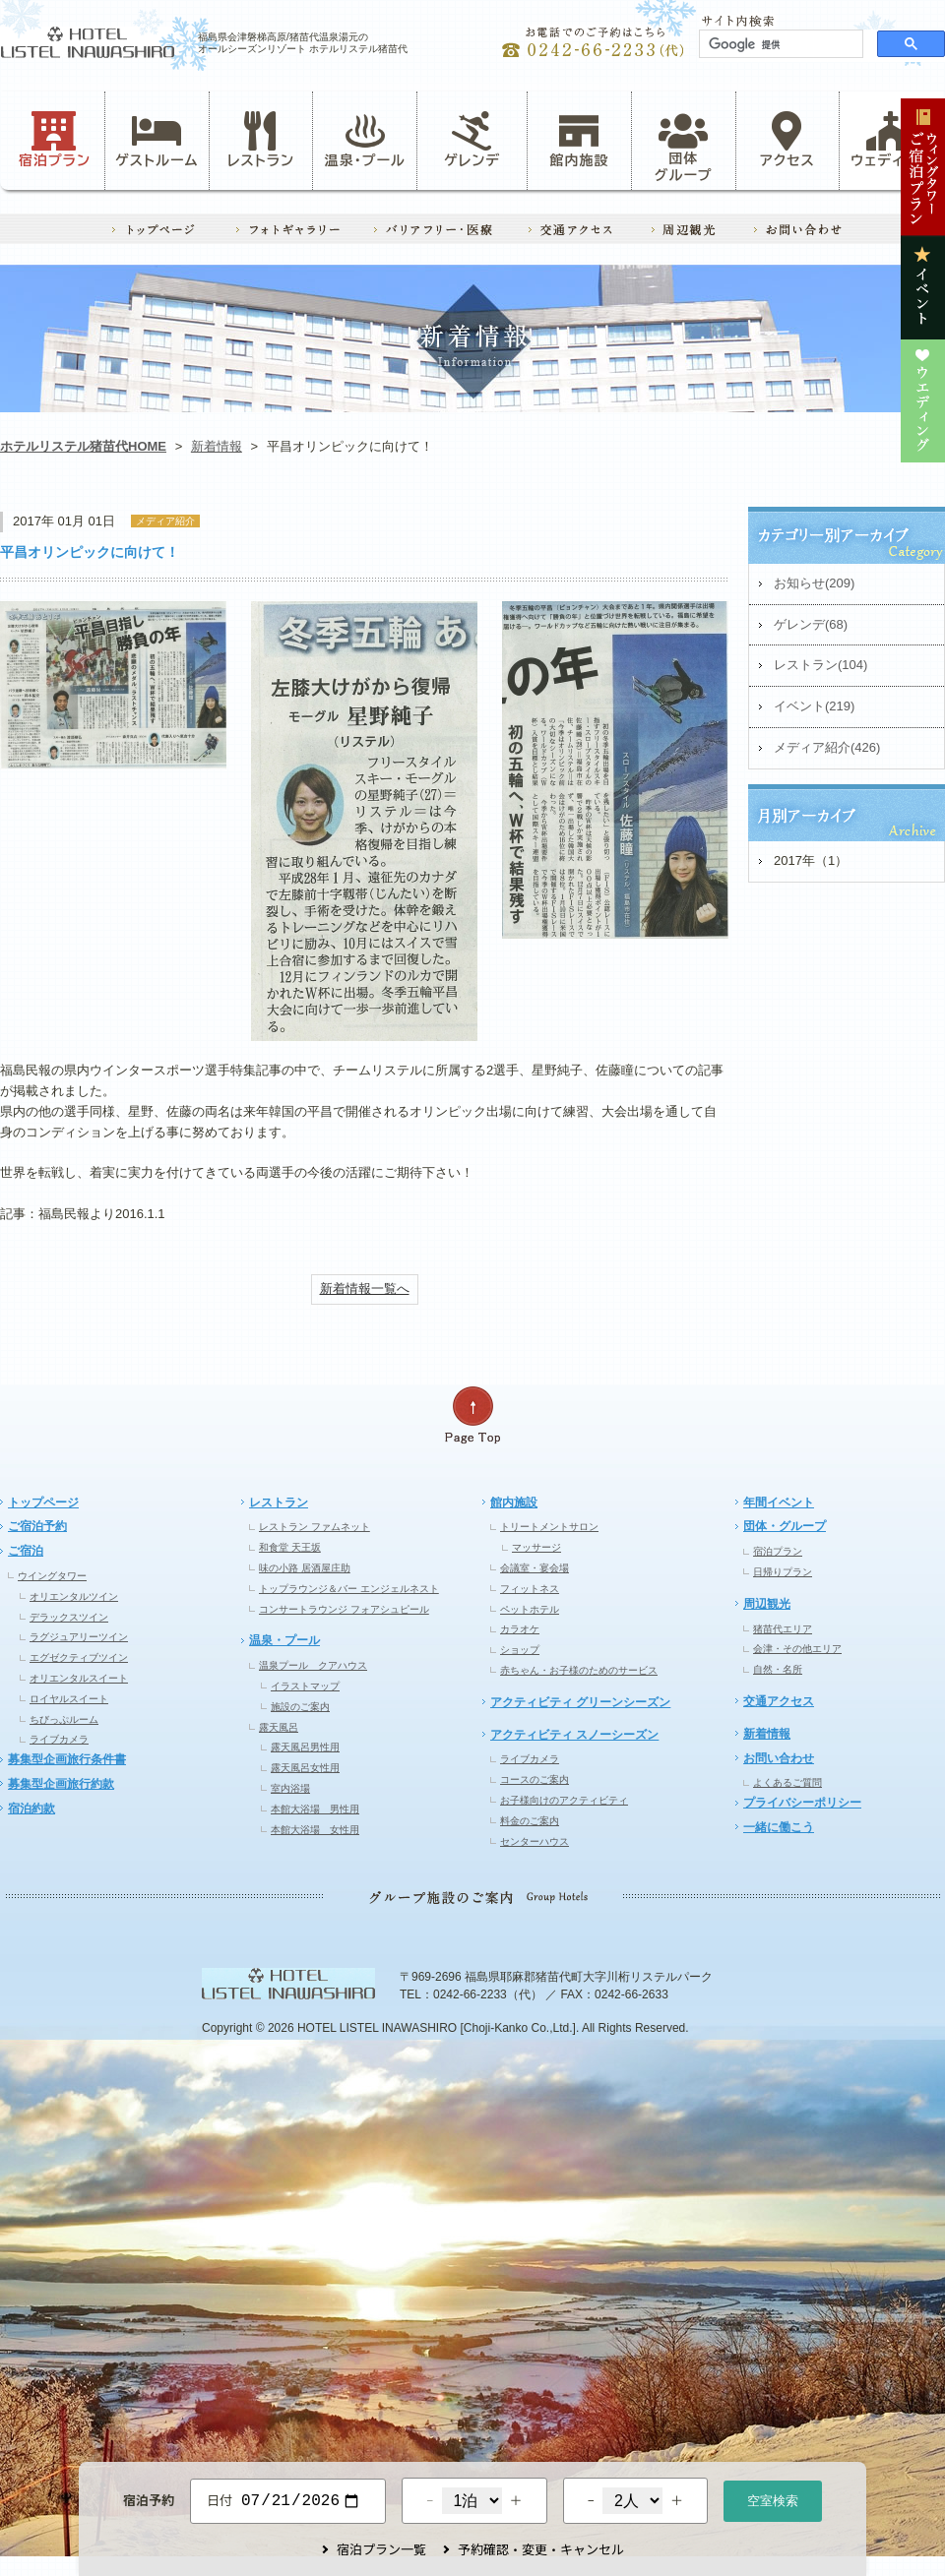  I want to click on ペットホテル, so click(529, 1609).